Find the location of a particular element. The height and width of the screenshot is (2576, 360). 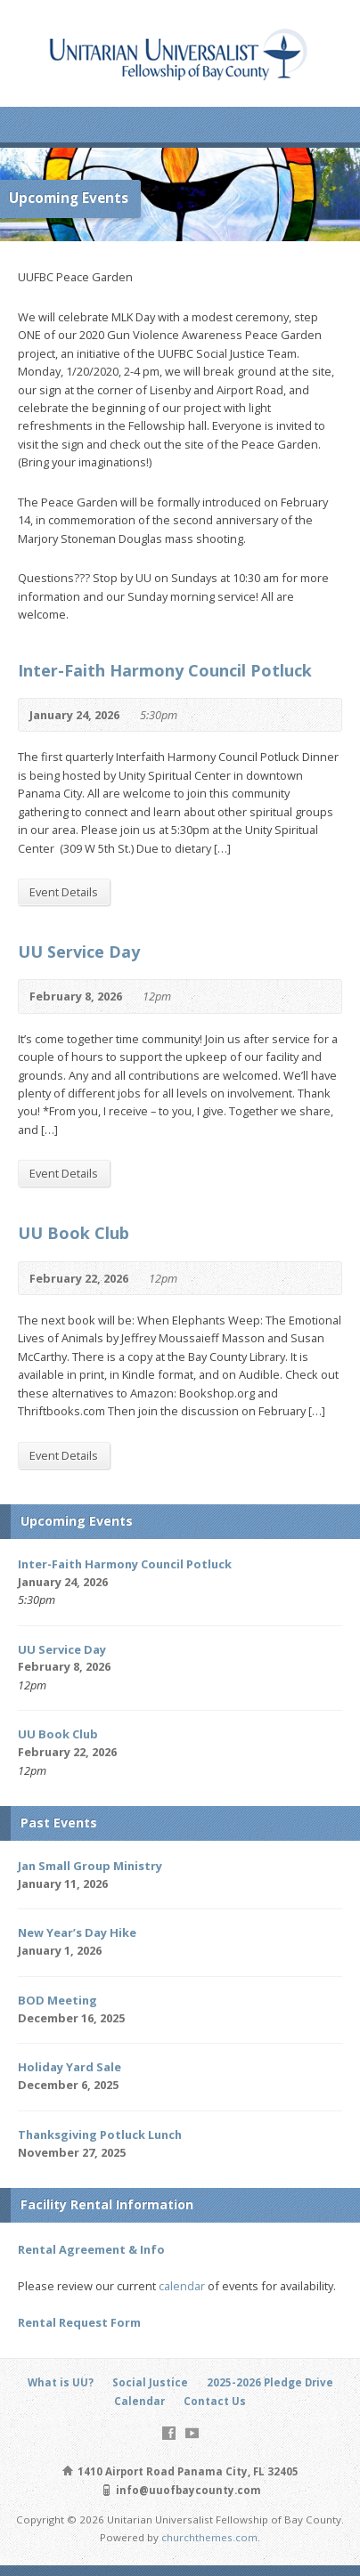

UU Service Day is located at coordinates (79, 951).